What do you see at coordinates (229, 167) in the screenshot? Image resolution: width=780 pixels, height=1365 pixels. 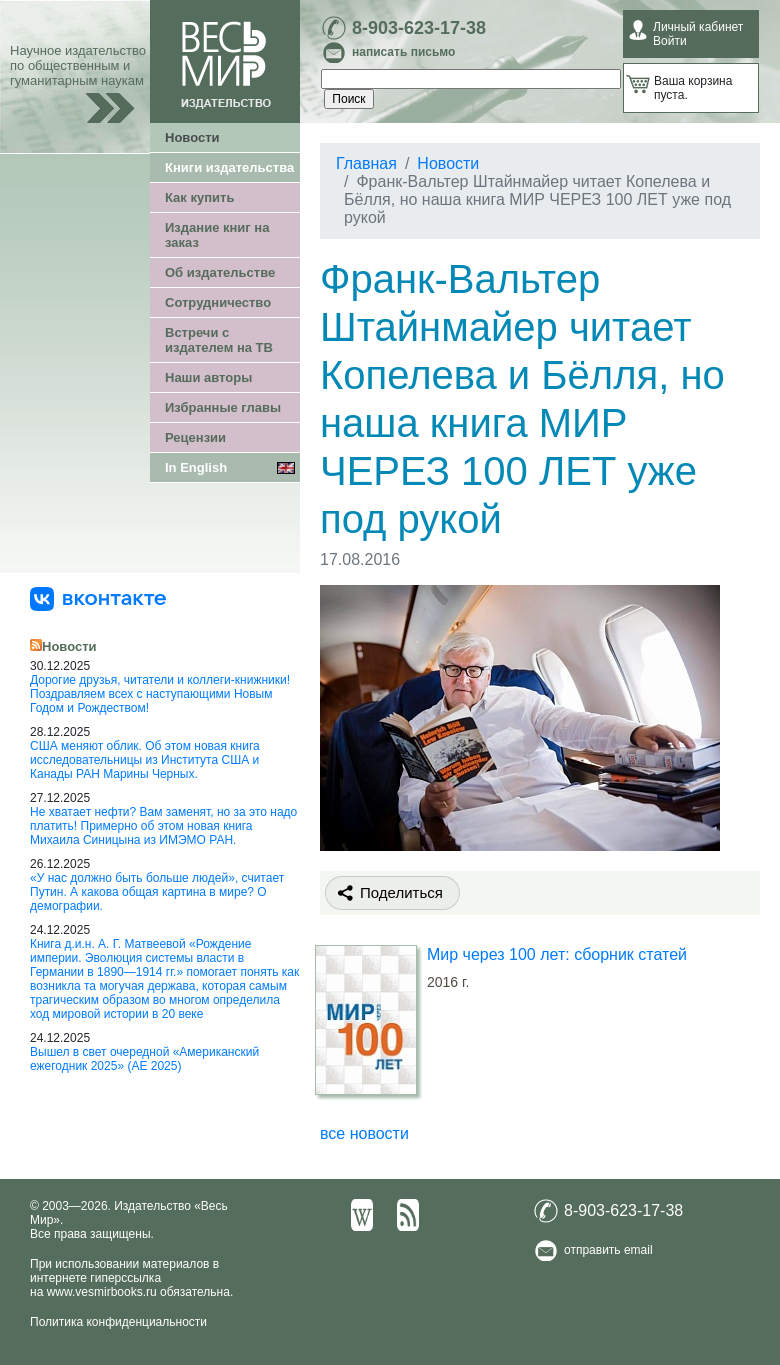 I see `Книги издательства` at bounding box center [229, 167].